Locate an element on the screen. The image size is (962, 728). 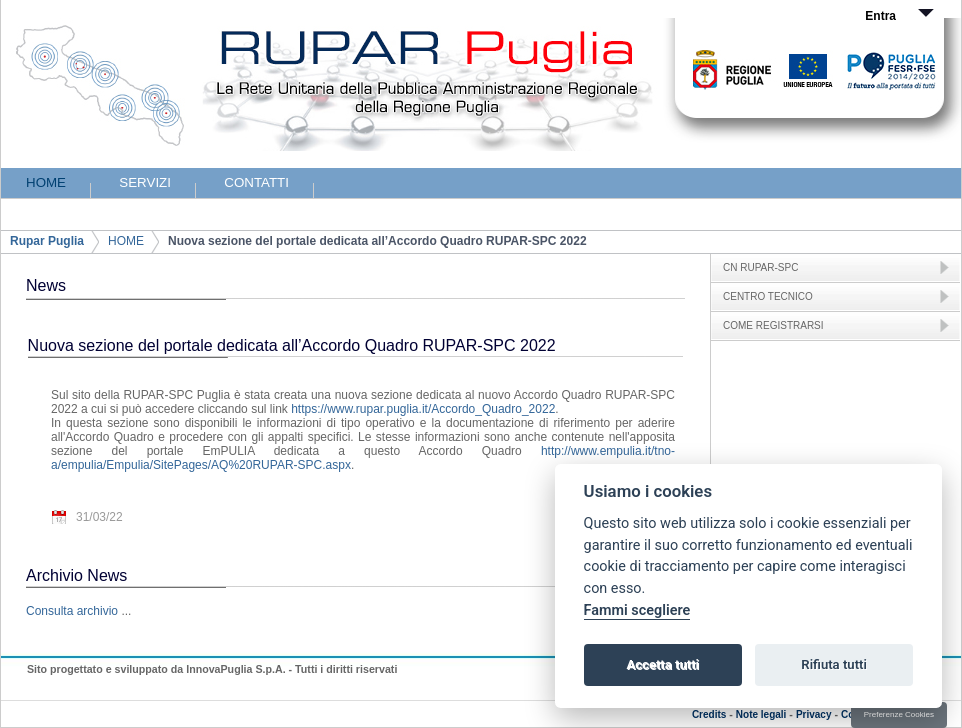
Privacy is located at coordinates (814, 714).